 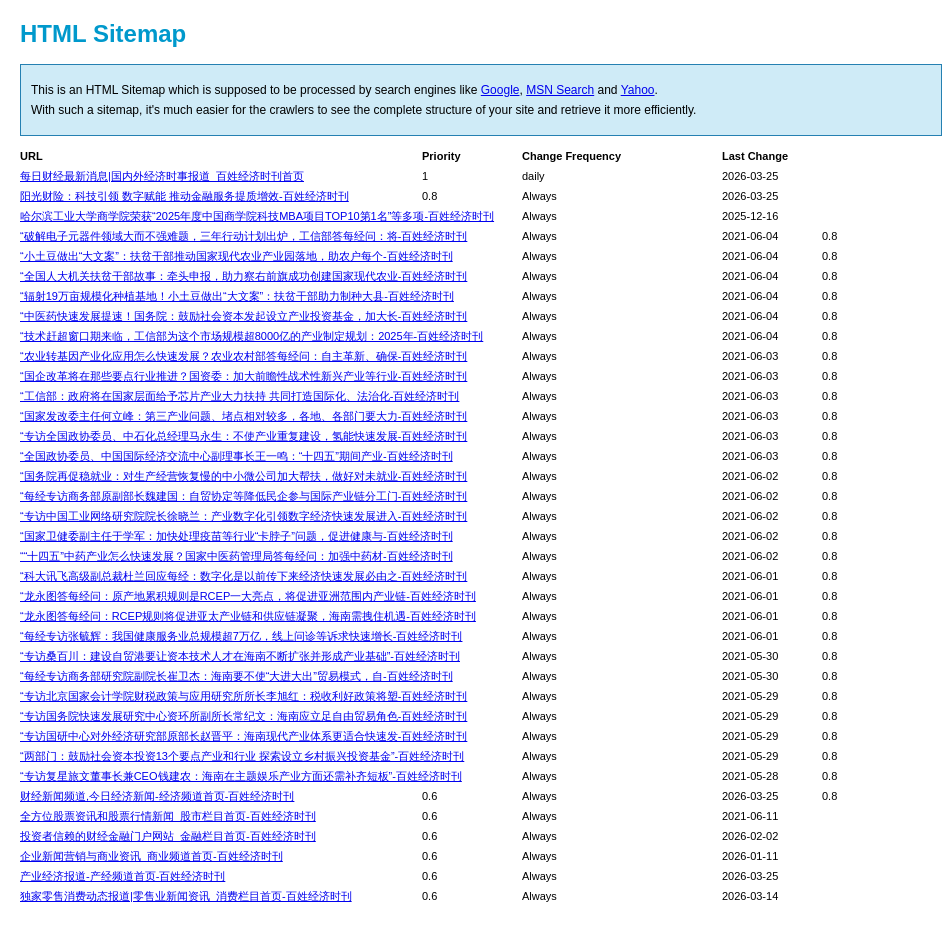 What do you see at coordinates (243, 316) in the screenshot?
I see `“中医药快速发展提速！国务院：鼓励社会资本发起设立产业投资基金，加大长-百姓经济时刊` at bounding box center [243, 316].